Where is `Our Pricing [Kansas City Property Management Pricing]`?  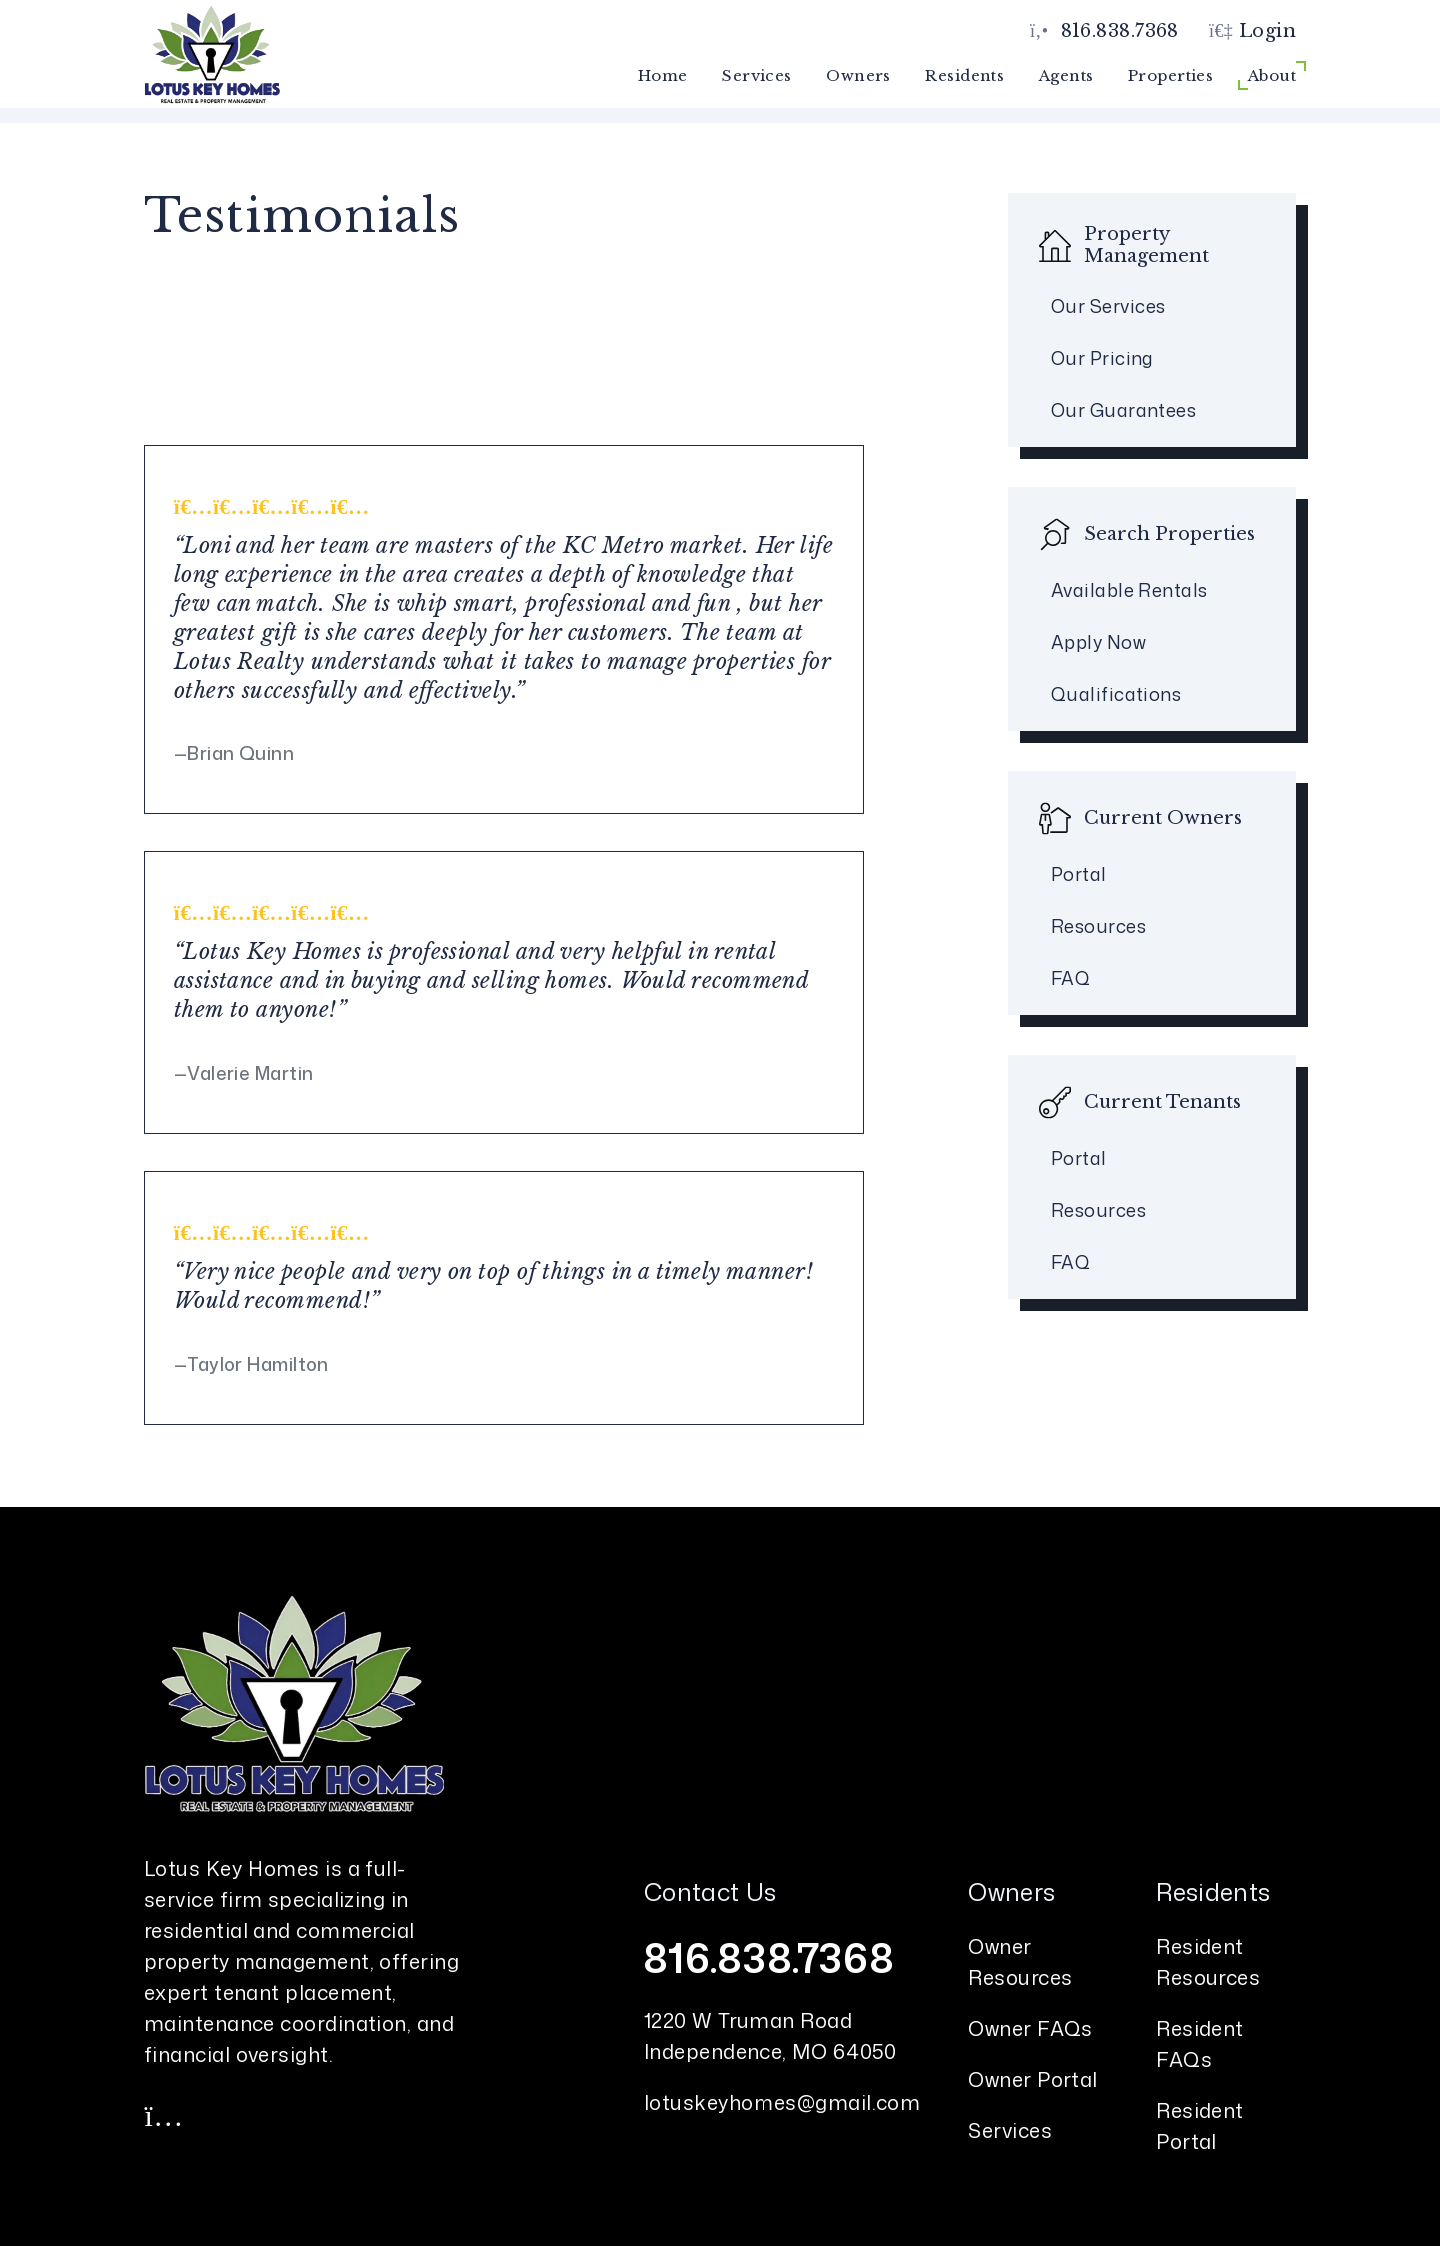
Our Pricing [Kansas City Property Management Pricing] is located at coordinates (1102, 358).